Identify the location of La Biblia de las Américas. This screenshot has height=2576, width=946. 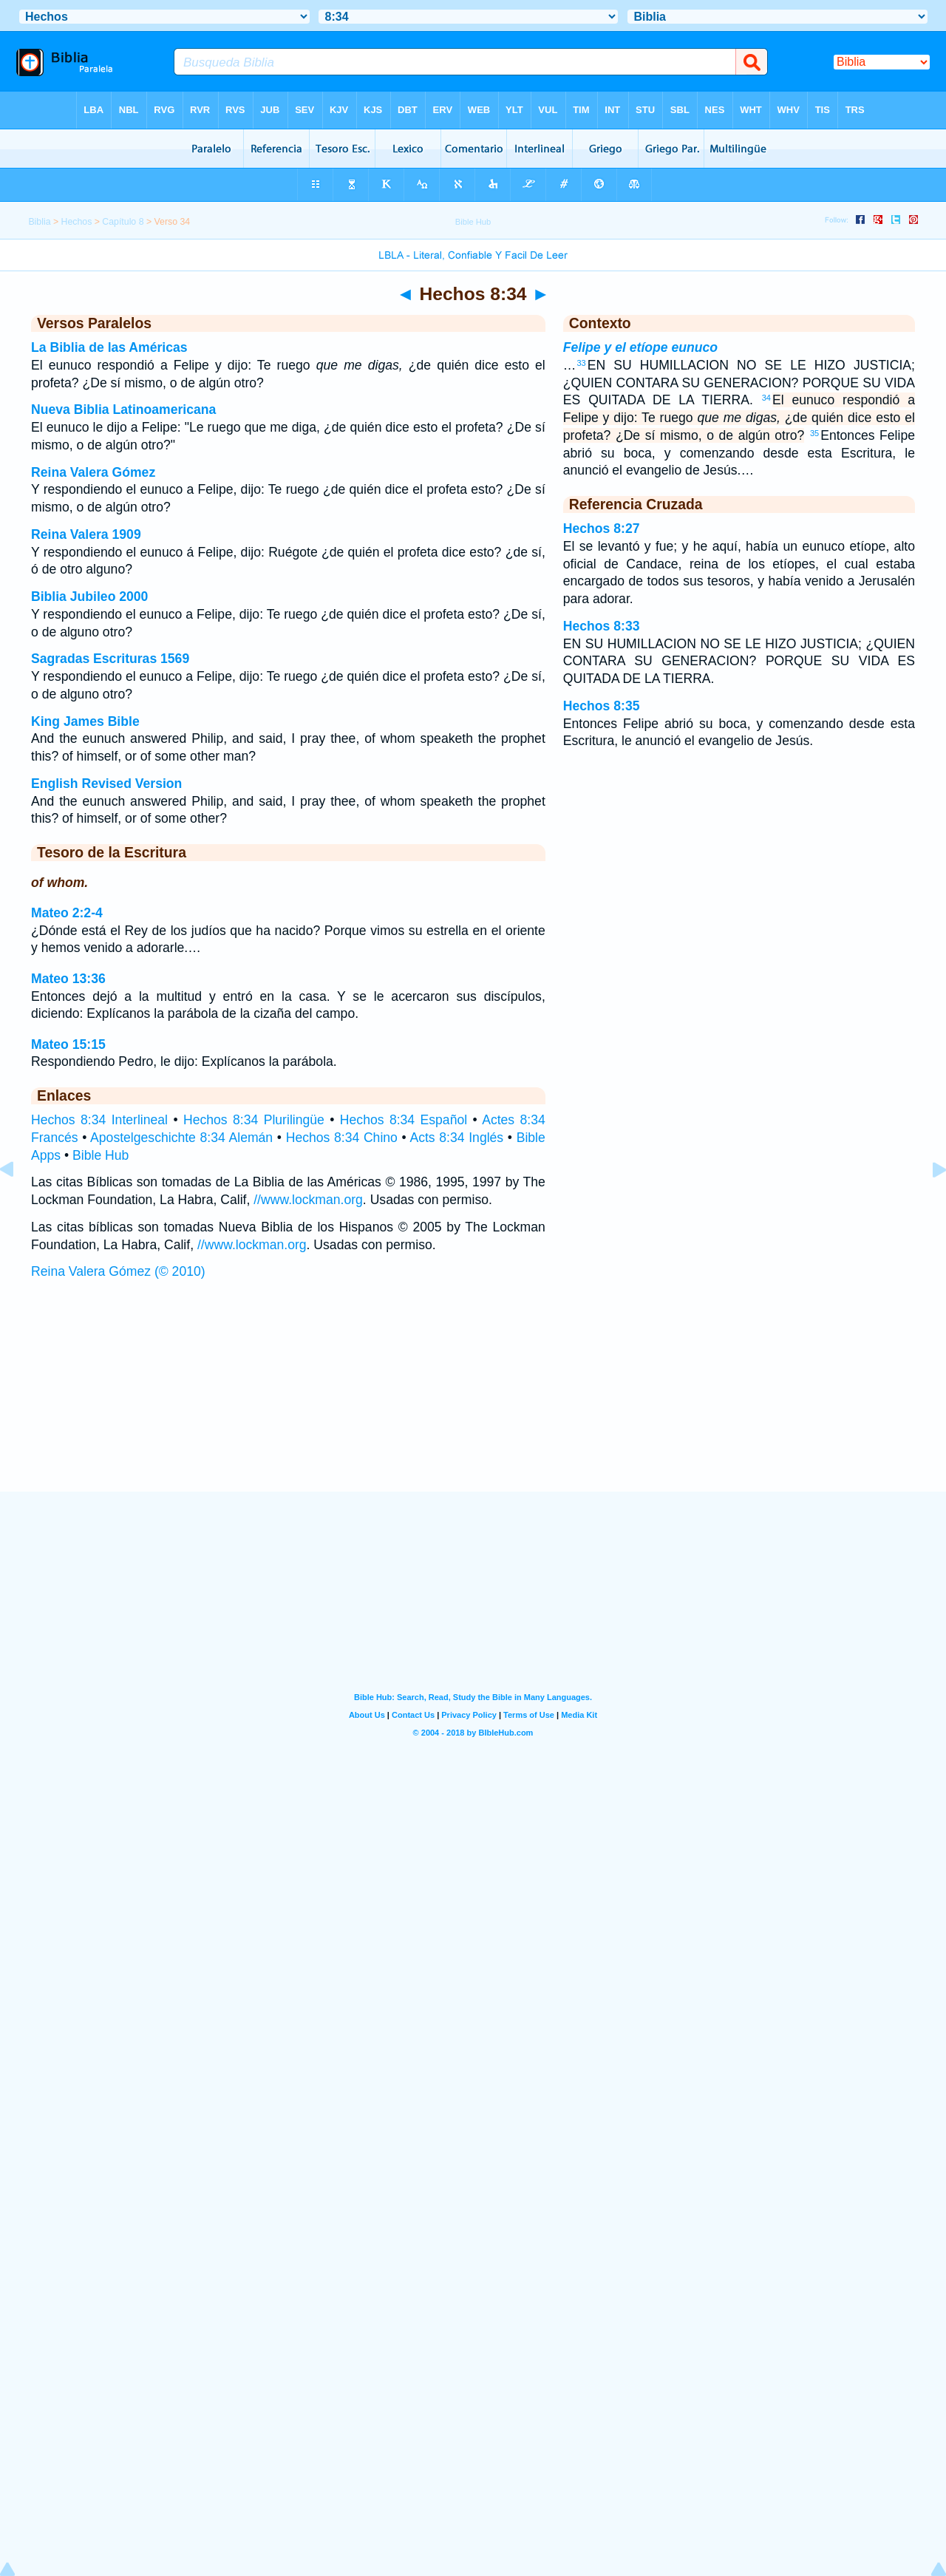
(109, 347).